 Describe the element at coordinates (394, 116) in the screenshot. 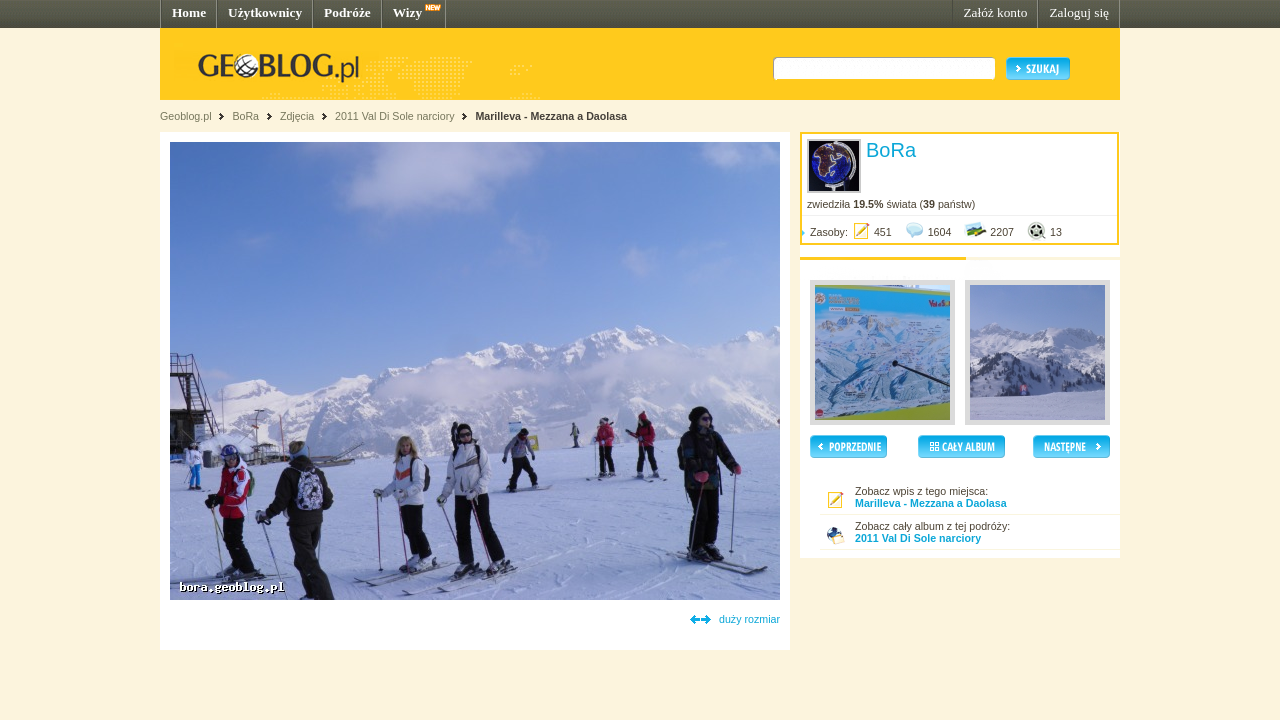

I see `2011 Val Di Sole narciory` at that location.